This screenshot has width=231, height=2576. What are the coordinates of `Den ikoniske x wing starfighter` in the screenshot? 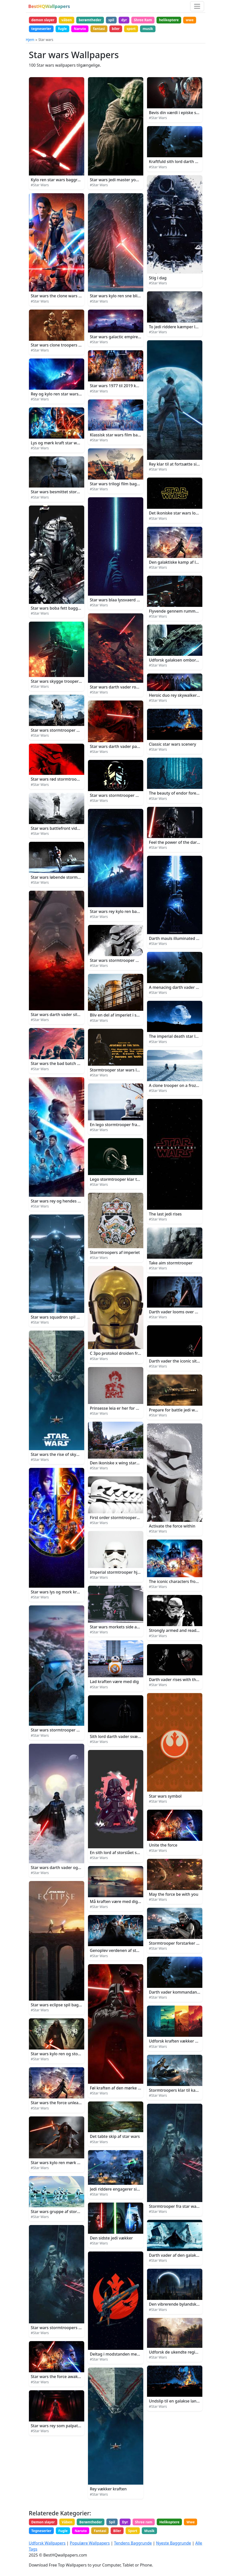 It's located at (120, 1463).